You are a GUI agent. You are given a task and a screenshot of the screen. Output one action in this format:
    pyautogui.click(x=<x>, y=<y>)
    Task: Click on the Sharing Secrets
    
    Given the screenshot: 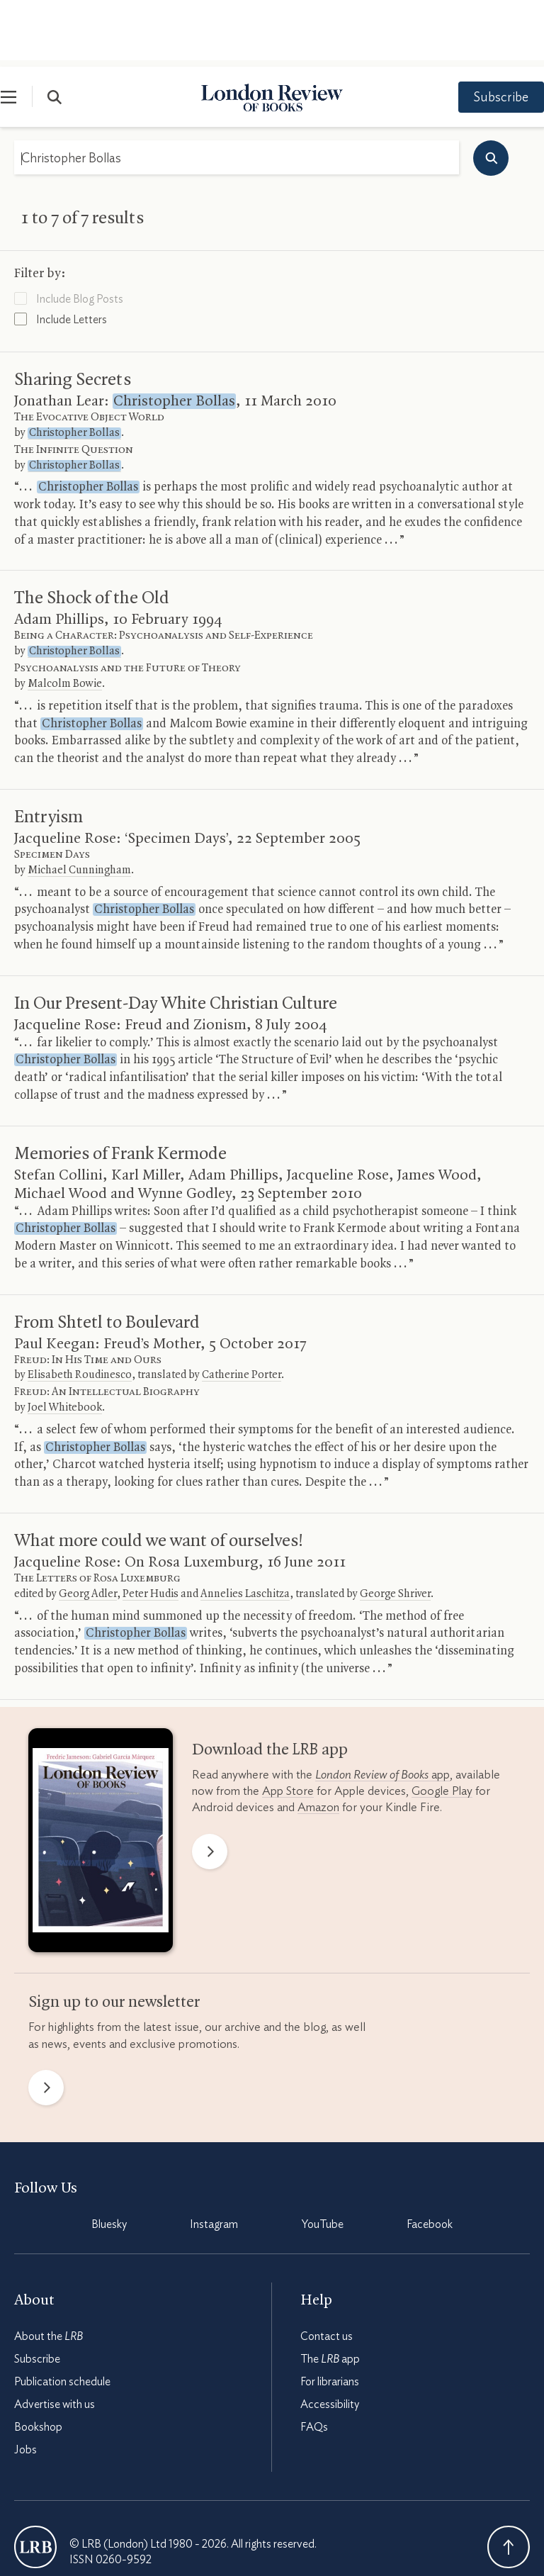 What is the action you would take?
    pyautogui.click(x=72, y=313)
    